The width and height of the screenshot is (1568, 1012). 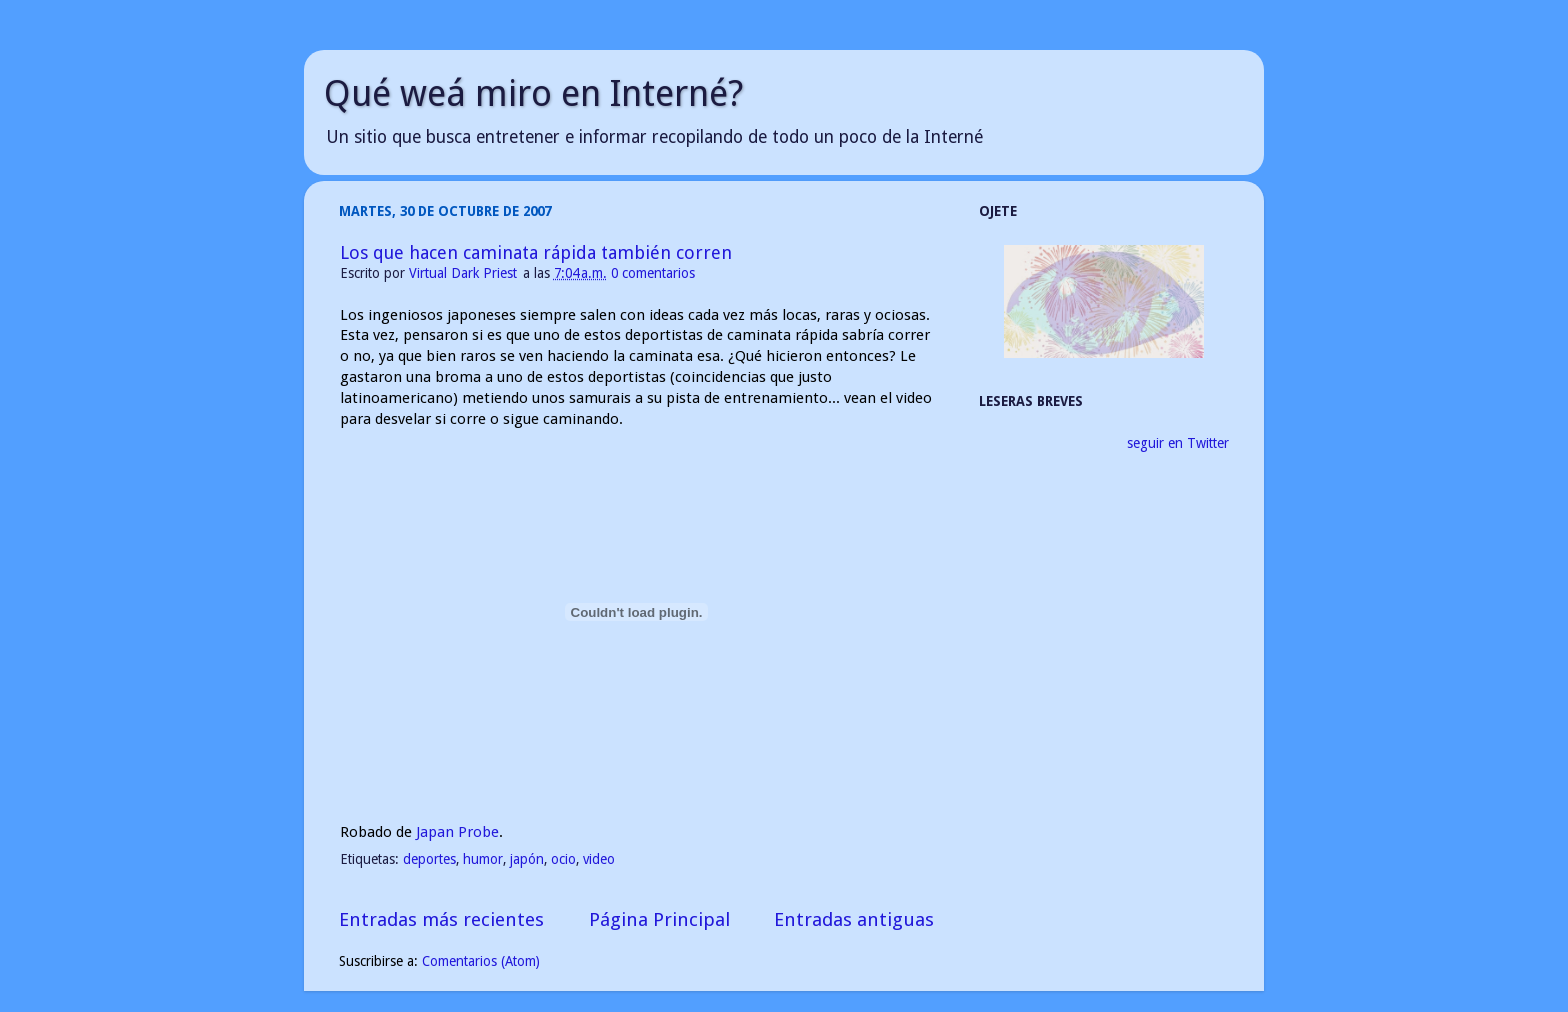 What do you see at coordinates (483, 859) in the screenshot?
I see `humor` at bounding box center [483, 859].